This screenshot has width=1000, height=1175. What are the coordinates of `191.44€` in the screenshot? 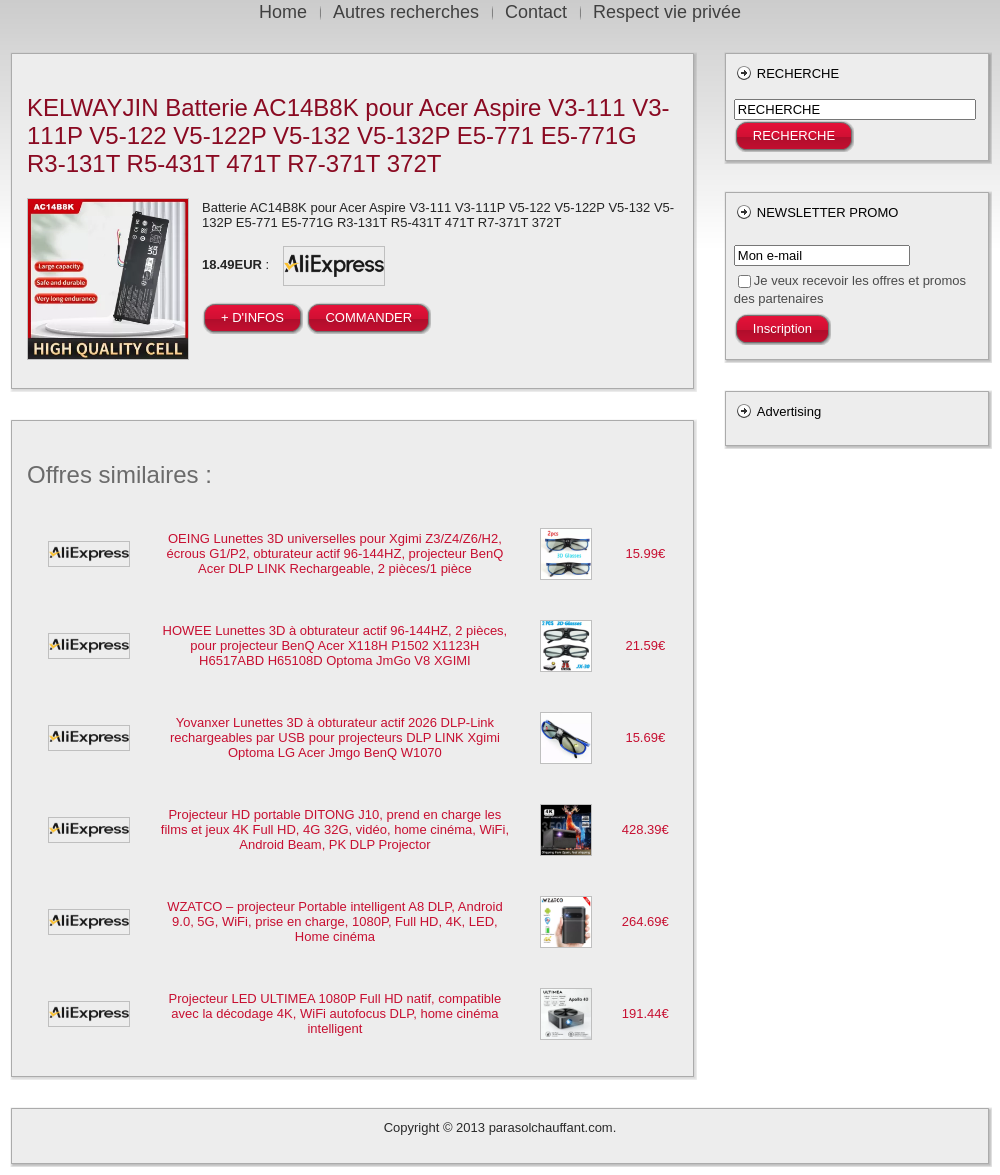 It's located at (645, 1013).